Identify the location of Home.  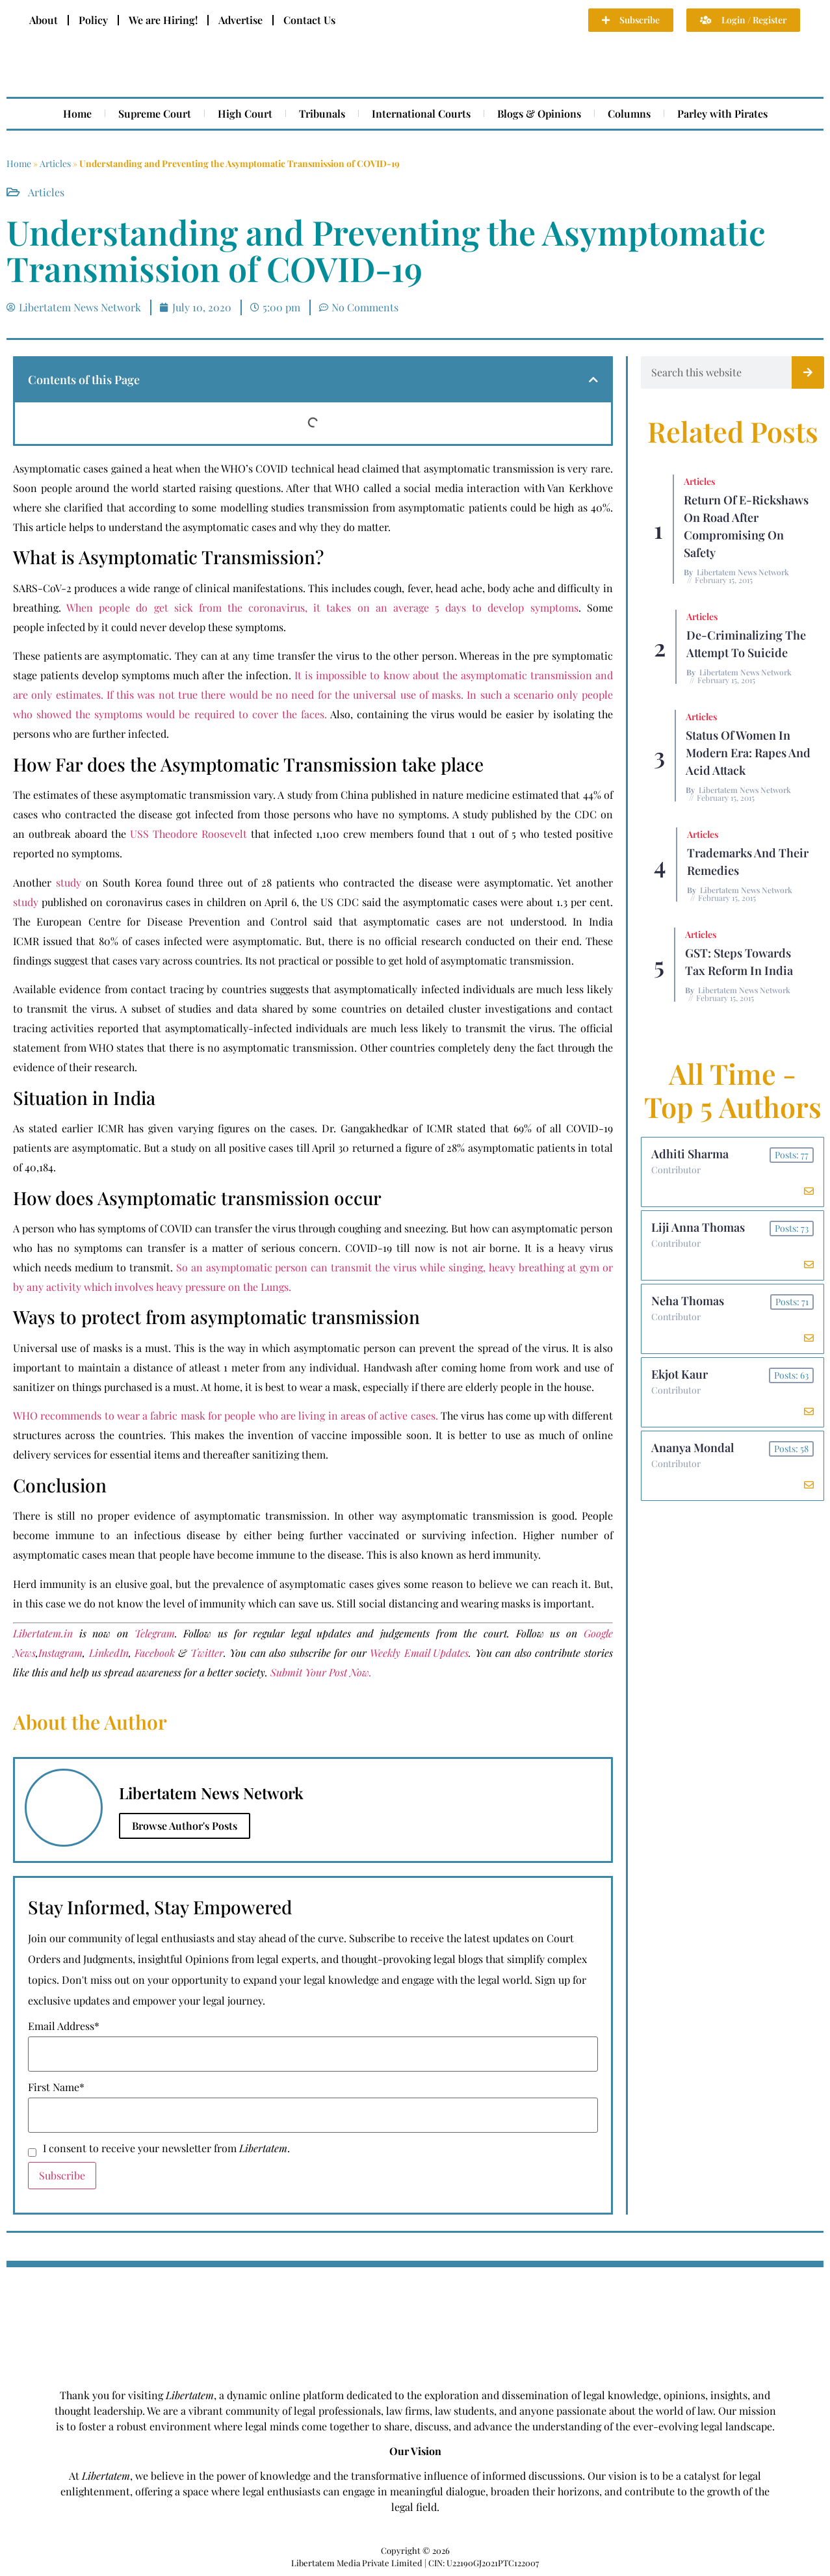
(77, 113).